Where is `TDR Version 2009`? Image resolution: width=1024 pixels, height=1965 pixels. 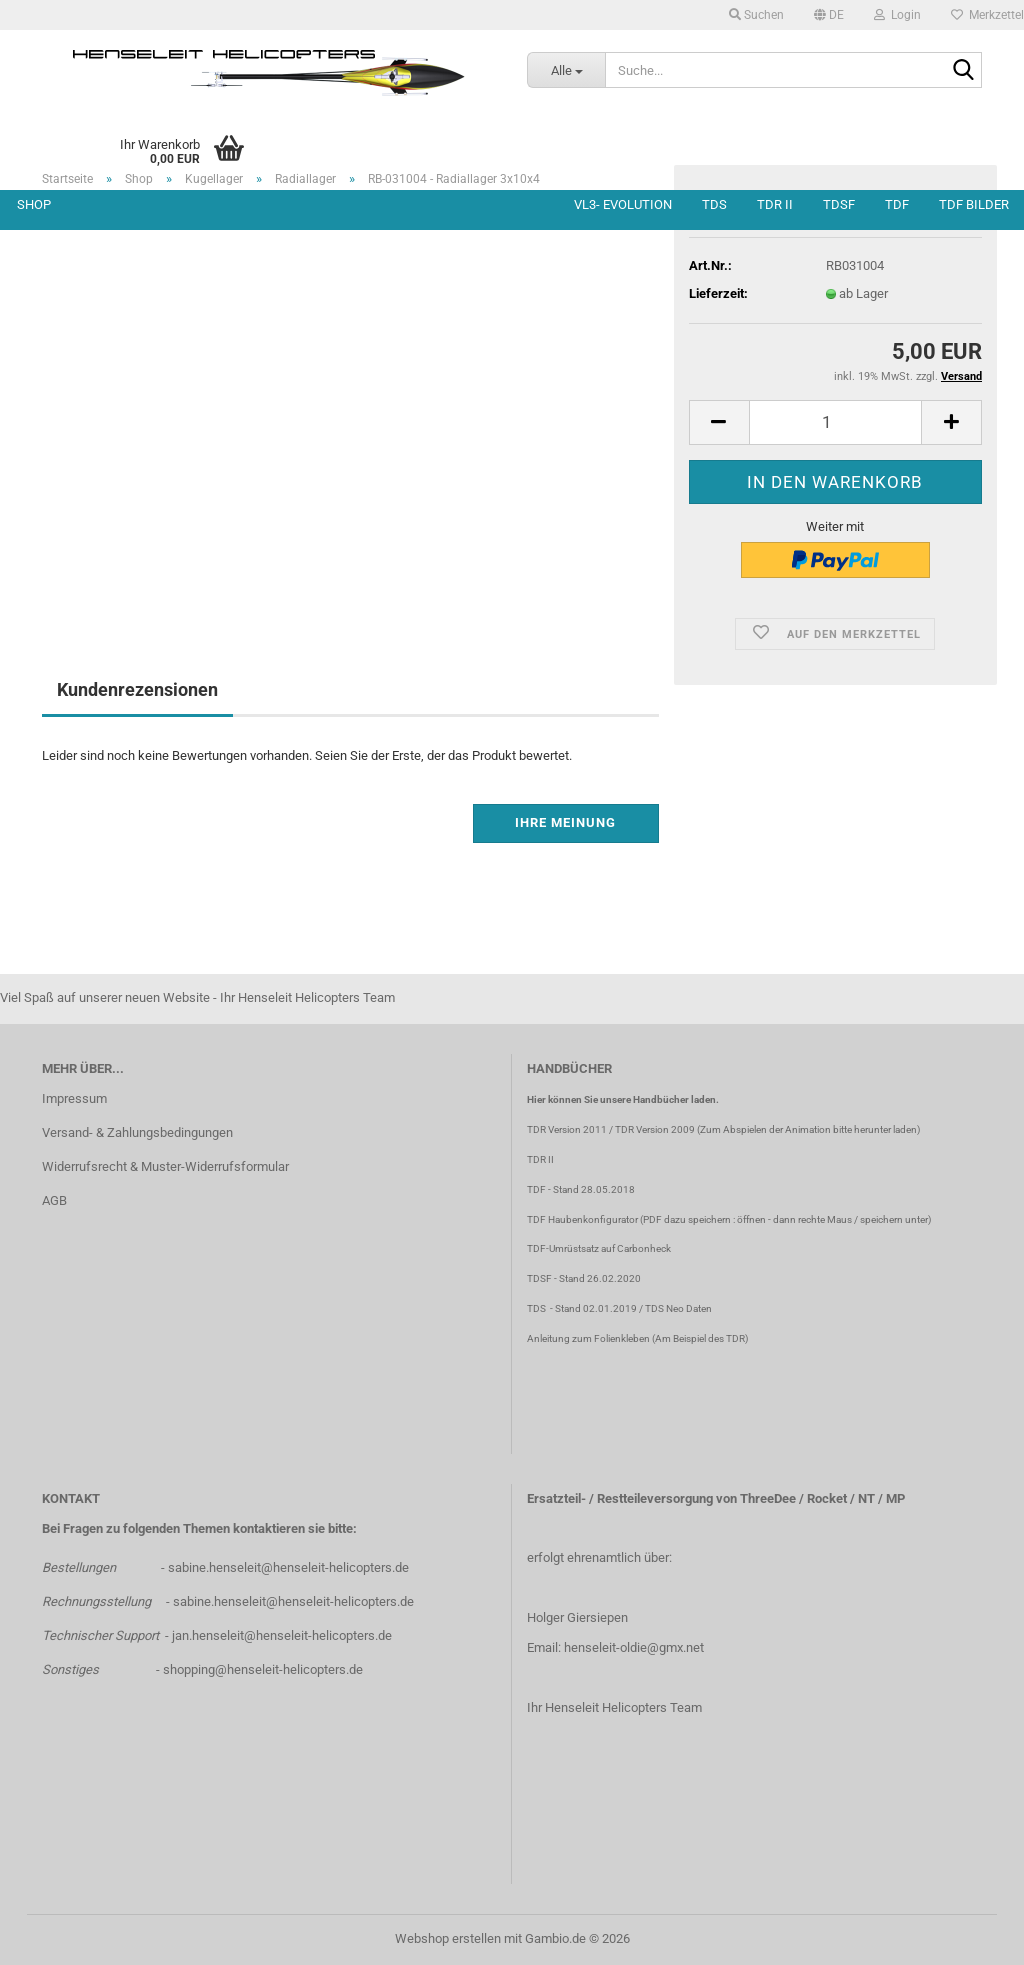
TDR Version 2009 is located at coordinates (655, 1129).